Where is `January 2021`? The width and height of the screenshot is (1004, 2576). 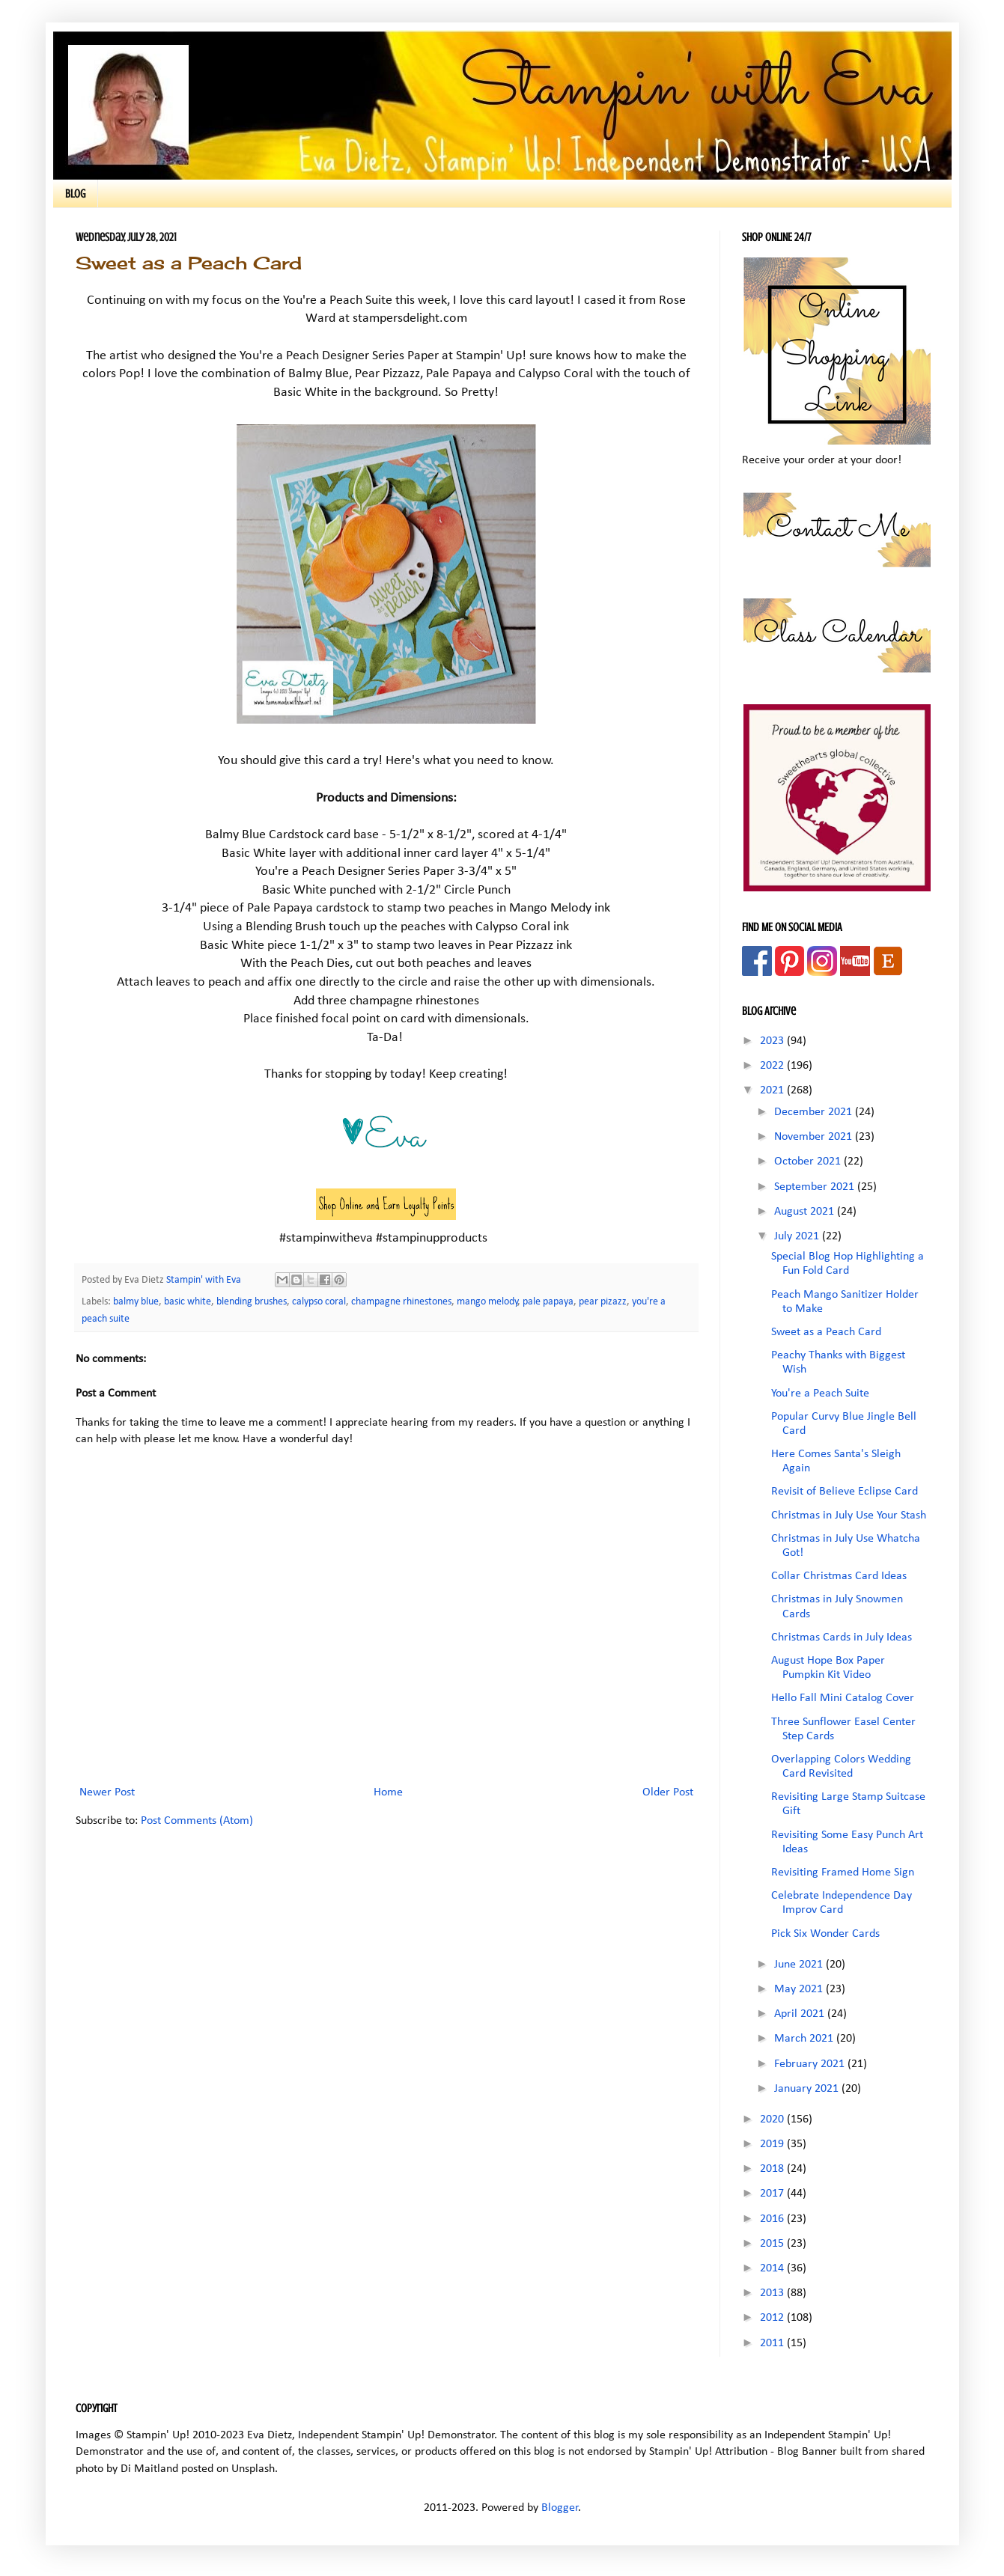
January 2021 is located at coordinates (808, 2089).